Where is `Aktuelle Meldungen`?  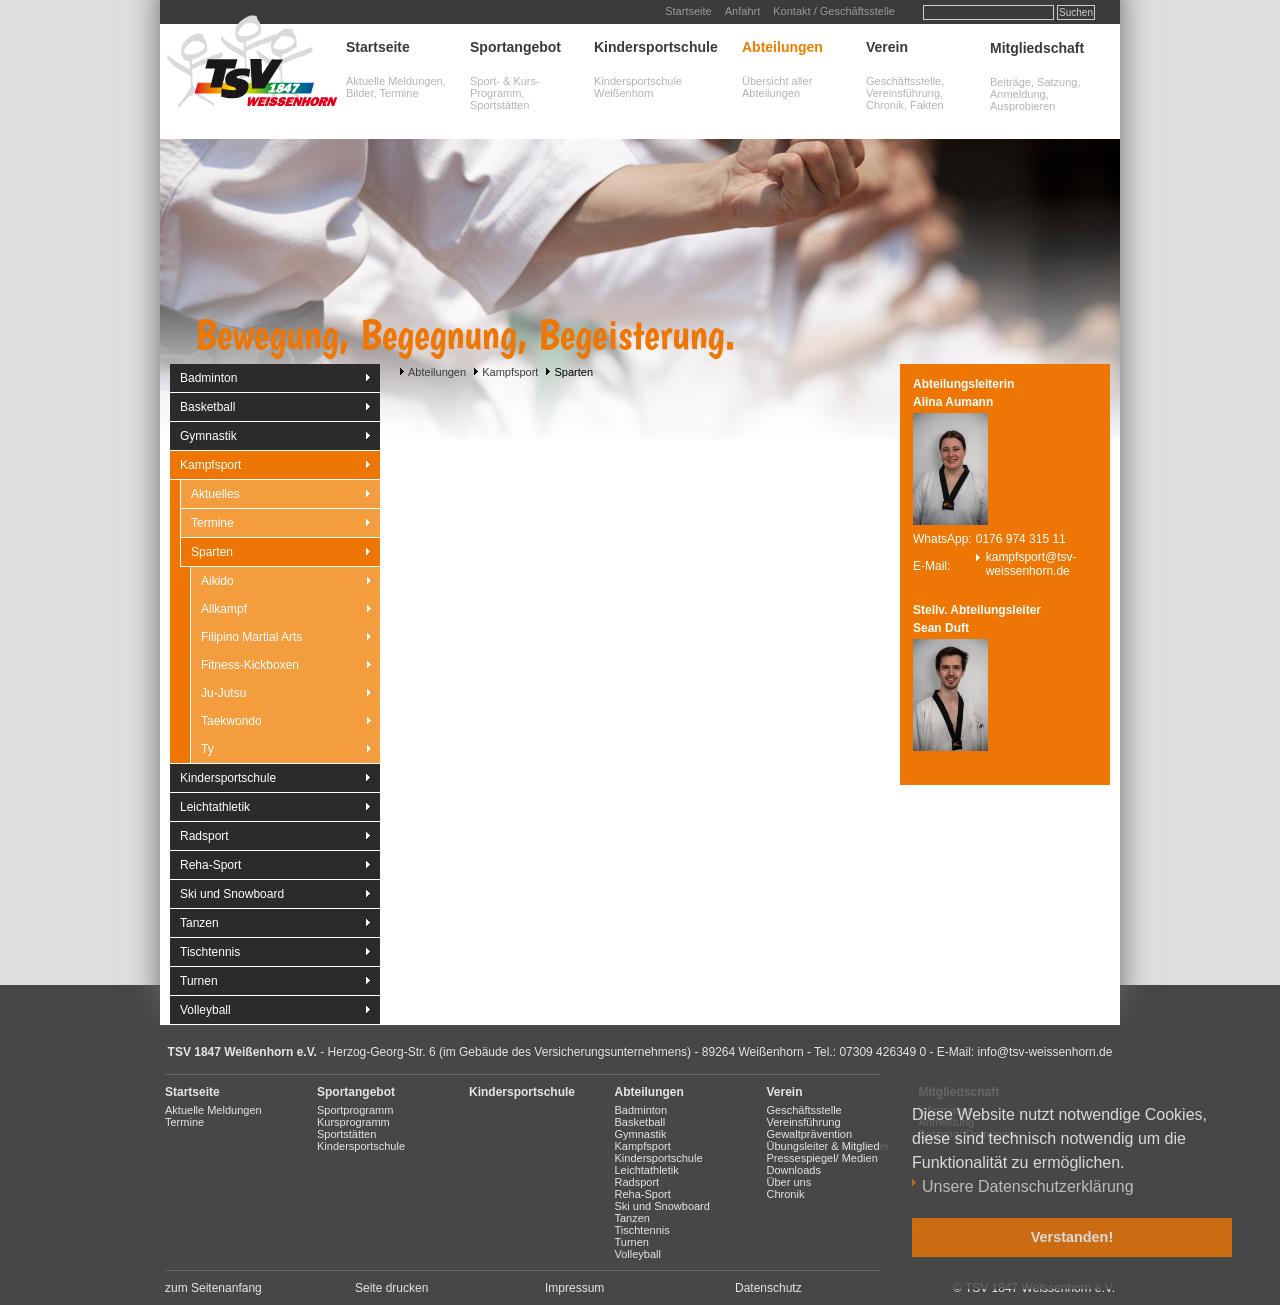
Aktuelle Meldungen is located at coordinates (213, 1110).